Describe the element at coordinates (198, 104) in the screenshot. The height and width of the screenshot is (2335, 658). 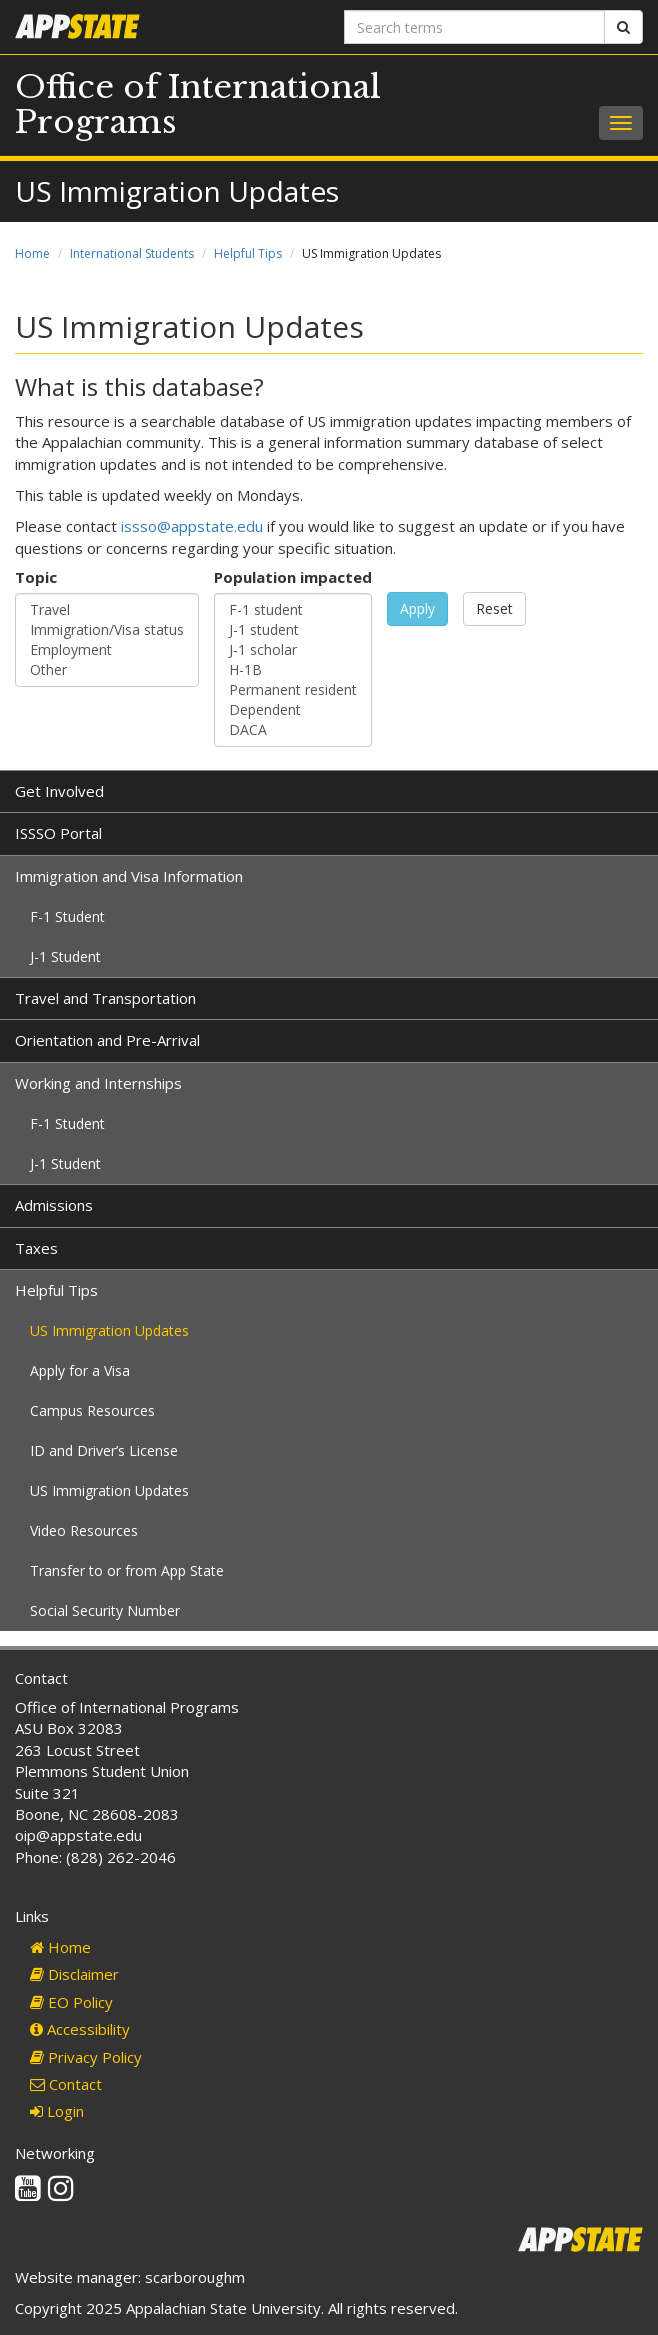
I see `Office of International Programs` at that location.